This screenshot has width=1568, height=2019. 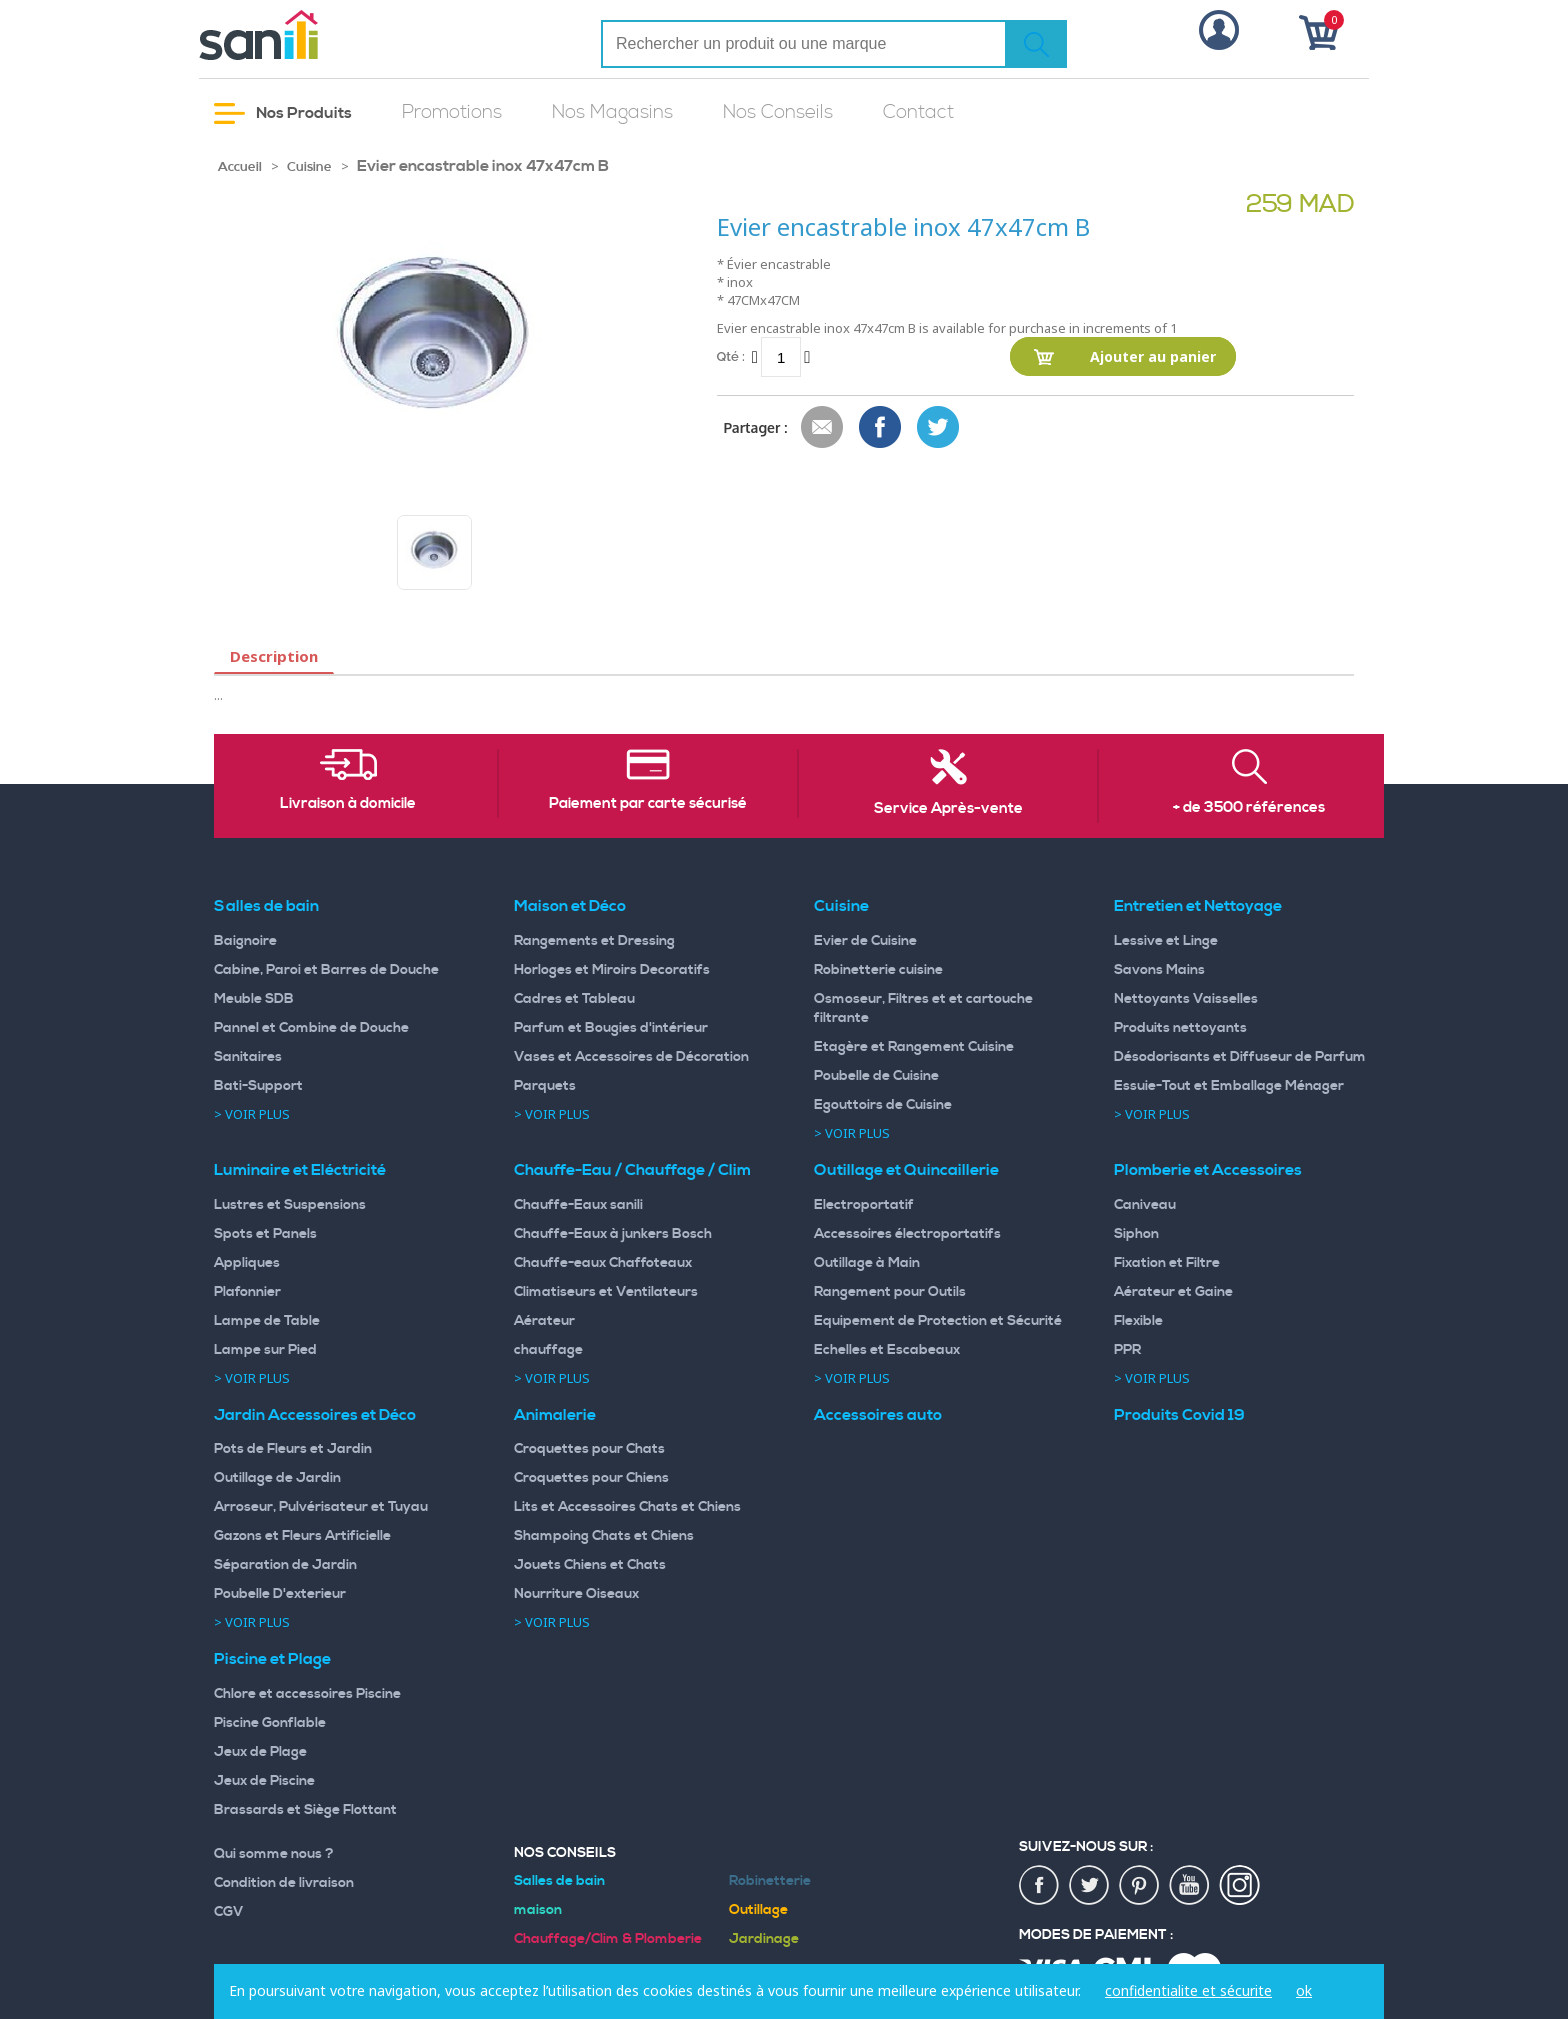 What do you see at coordinates (1240, 1057) in the screenshot?
I see `Désodorisants et Diffuseur de Parfum` at bounding box center [1240, 1057].